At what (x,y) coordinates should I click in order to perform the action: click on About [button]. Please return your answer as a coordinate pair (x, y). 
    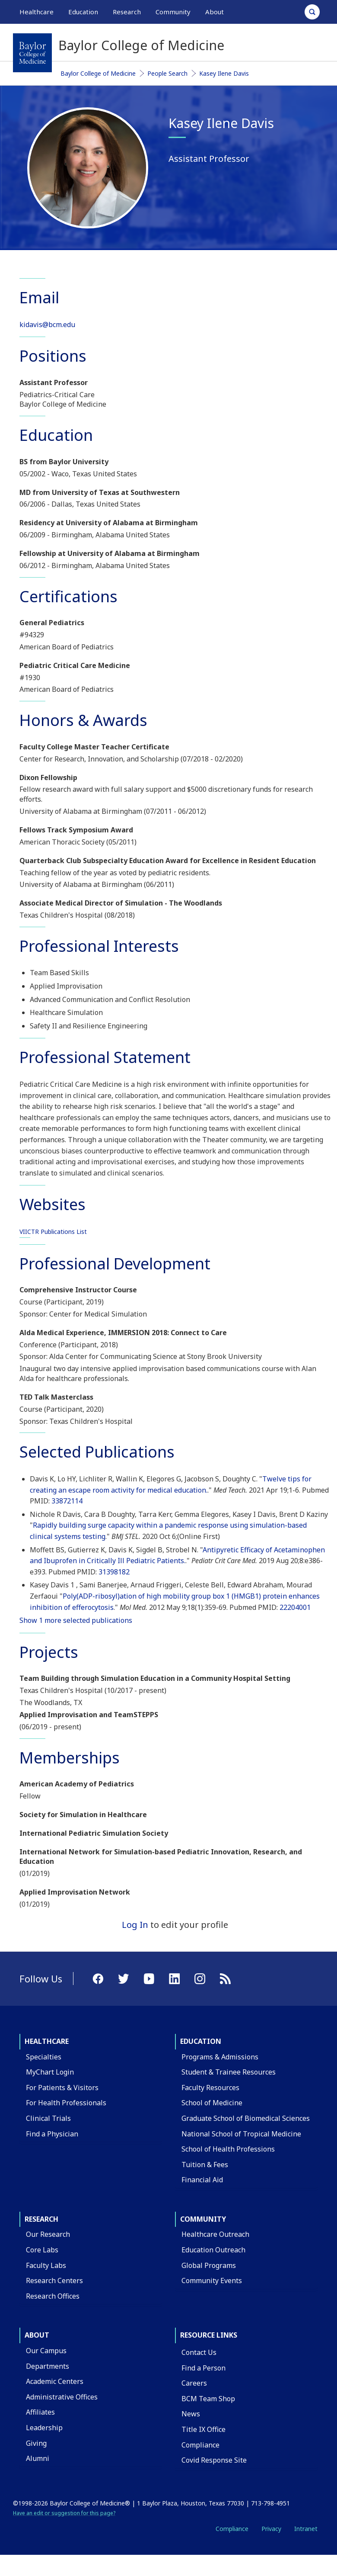
    Looking at the image, I should click on (214, 11).